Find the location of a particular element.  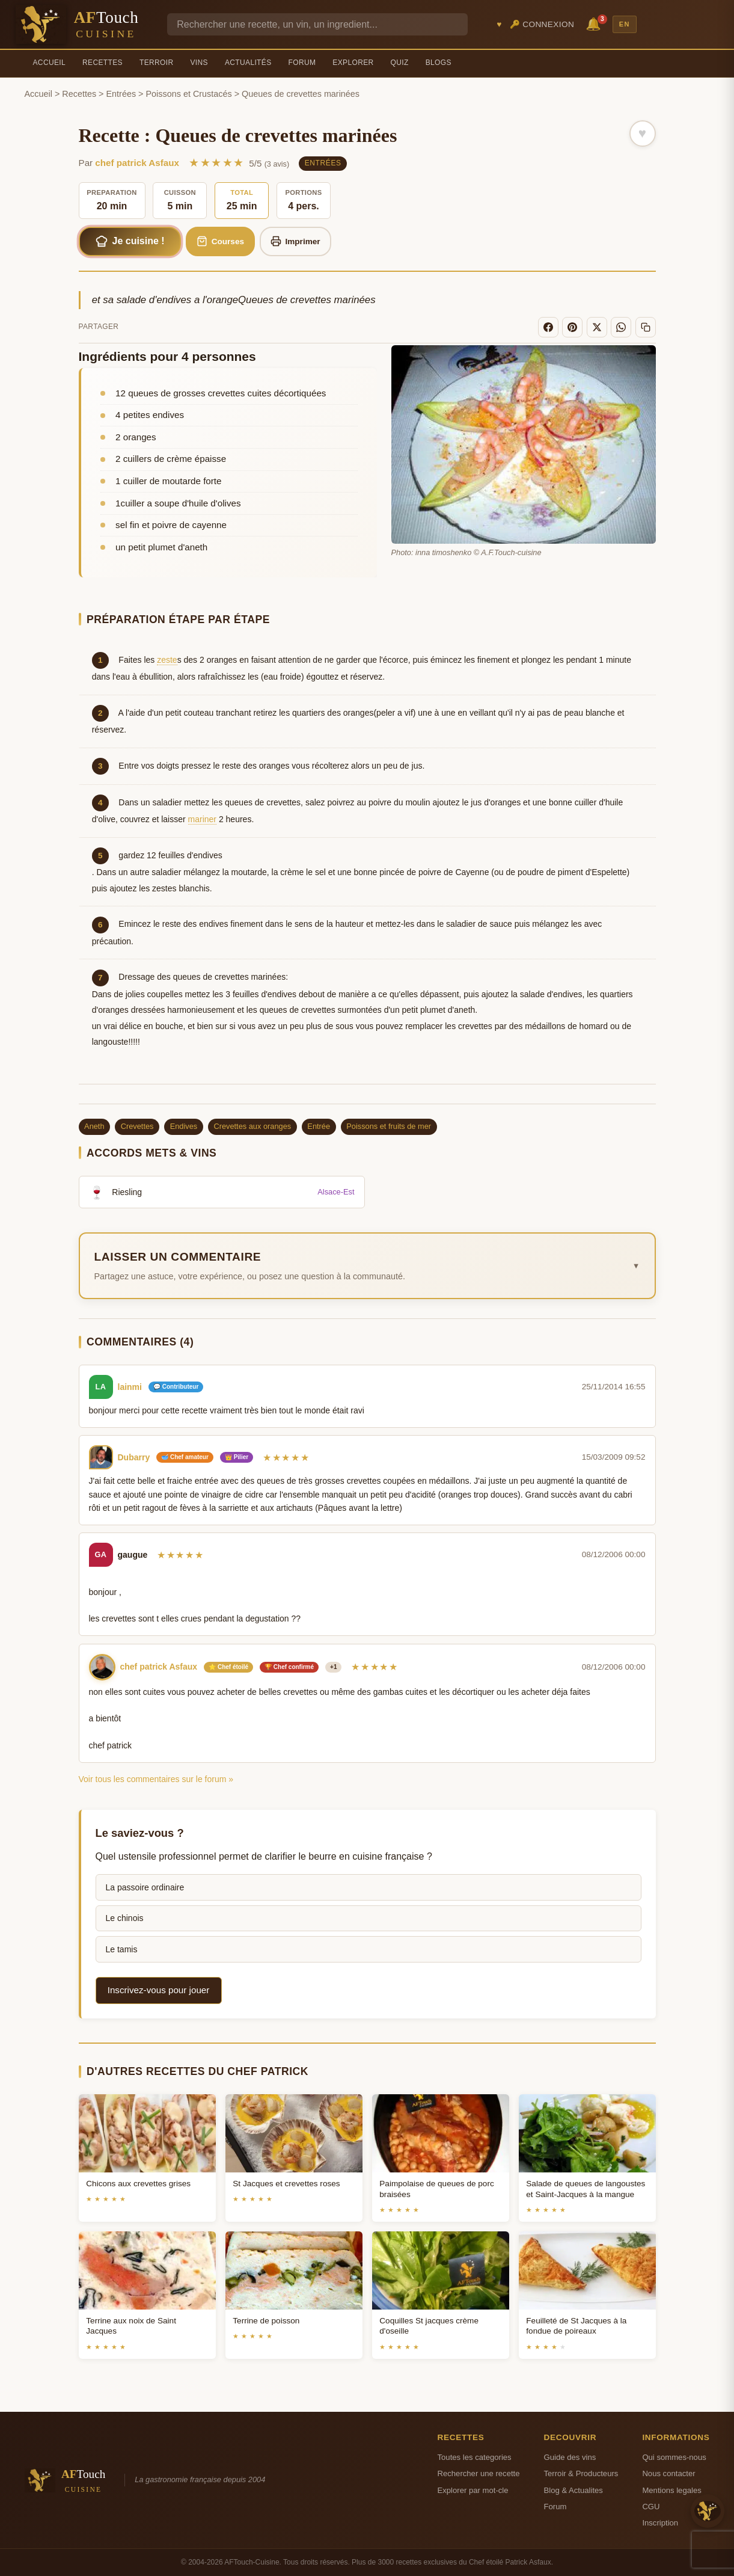

[Copier le lien] is located at coordinates (645, 327).